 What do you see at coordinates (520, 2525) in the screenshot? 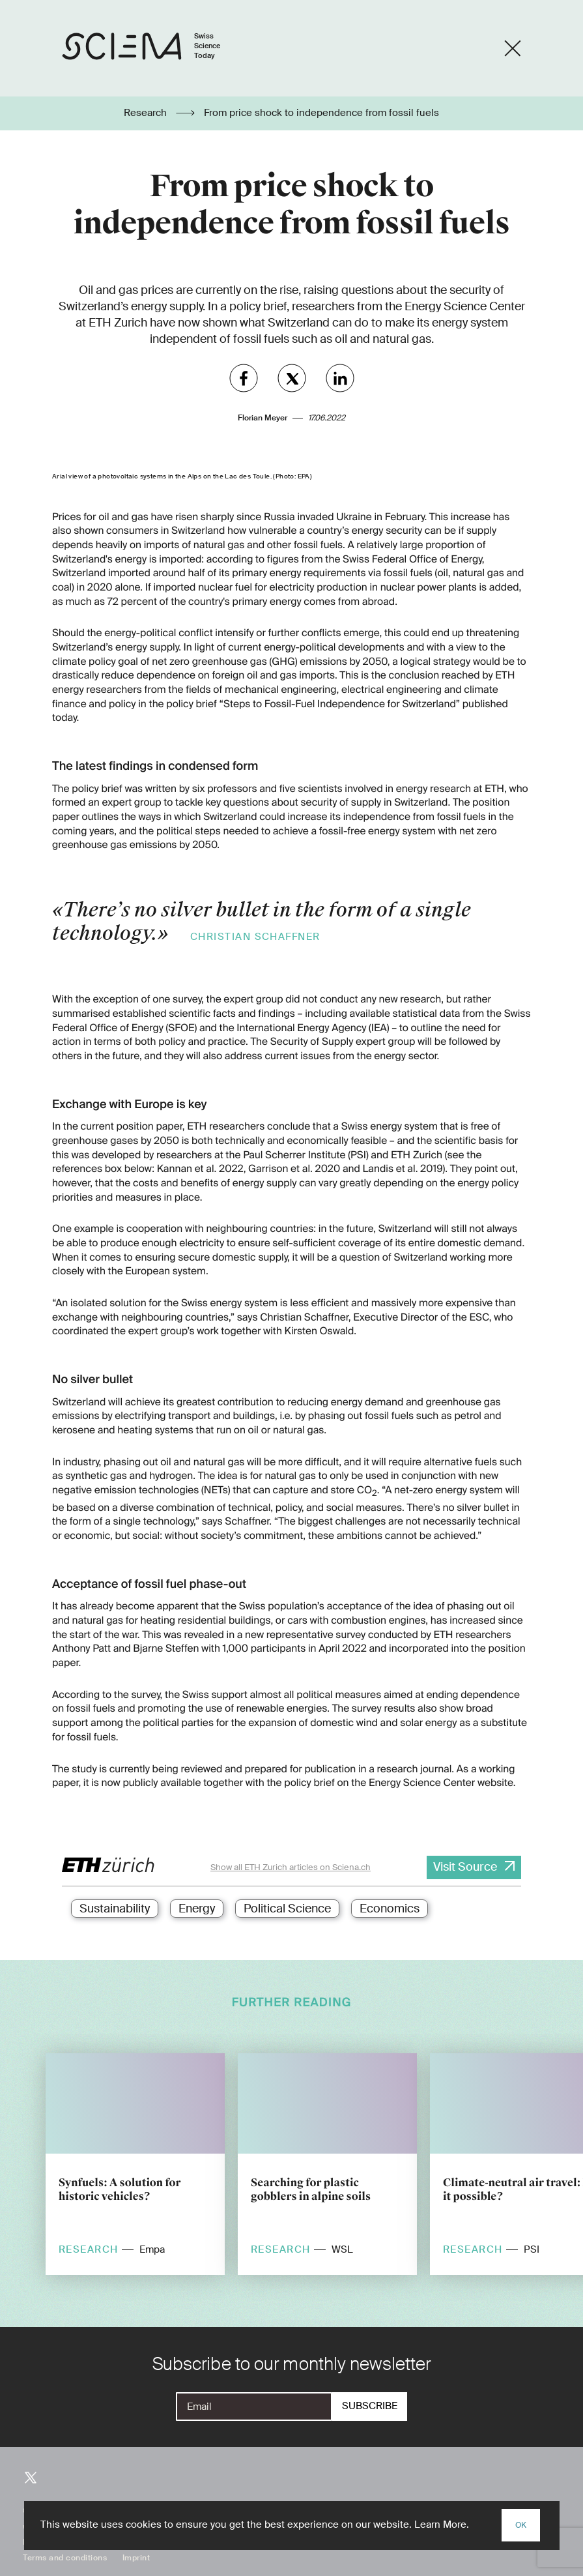
I see `OK` at bounding box center [520, 2525].